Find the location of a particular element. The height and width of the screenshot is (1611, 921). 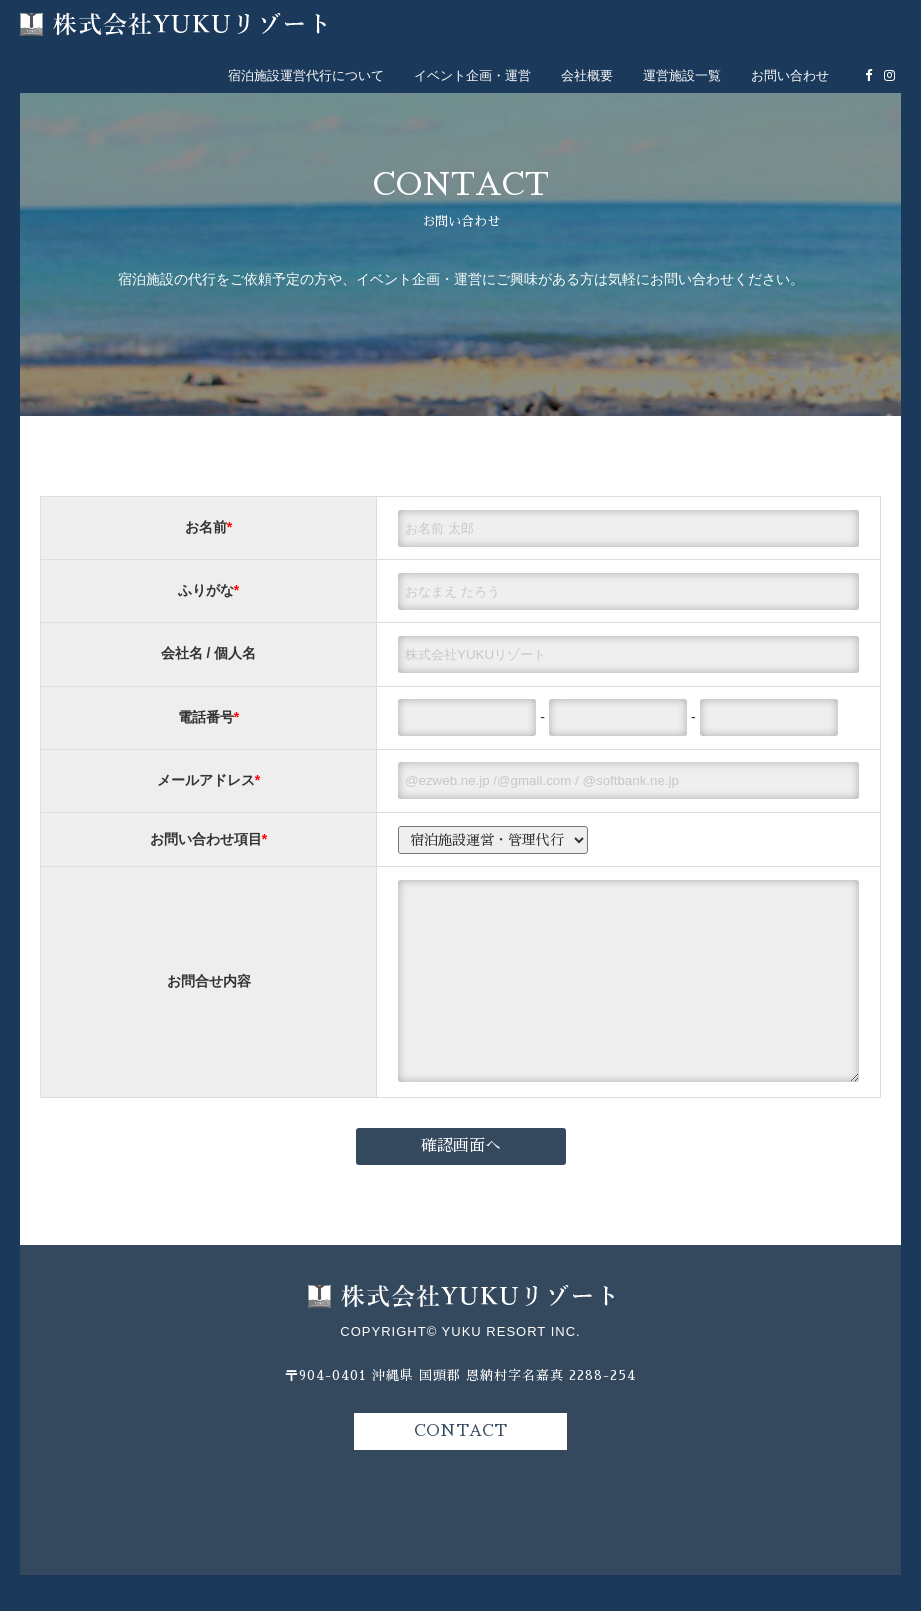

CONTACT is located at coordinates (460, 1467).